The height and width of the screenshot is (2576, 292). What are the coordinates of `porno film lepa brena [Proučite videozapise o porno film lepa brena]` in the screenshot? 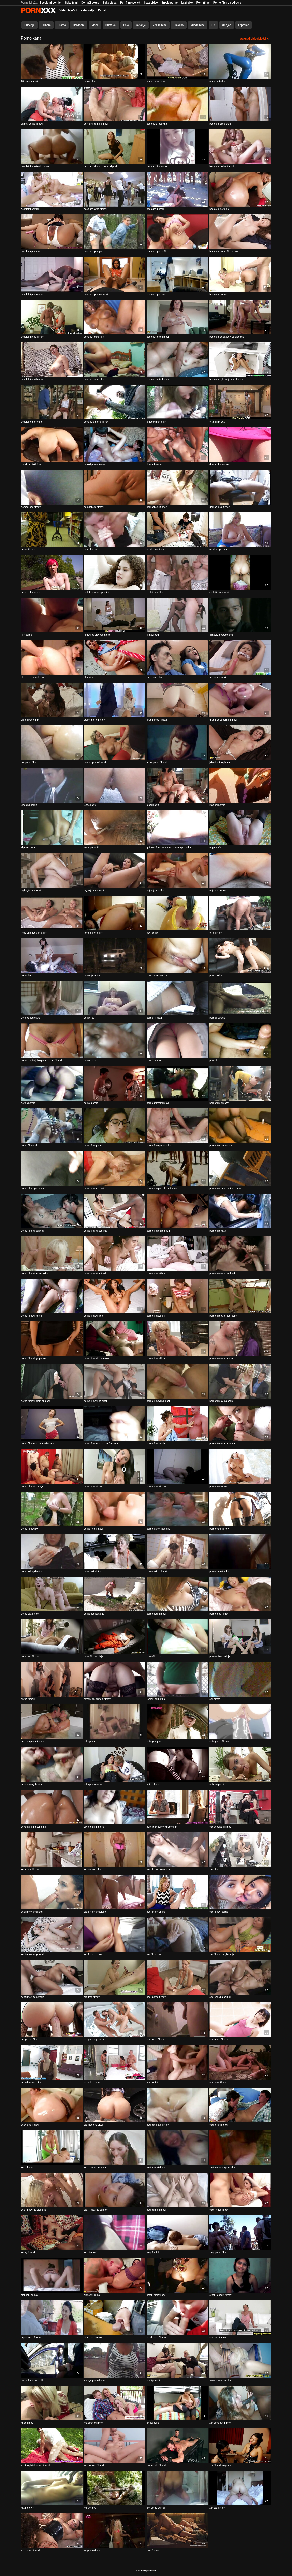 It's located at (32, 1188).